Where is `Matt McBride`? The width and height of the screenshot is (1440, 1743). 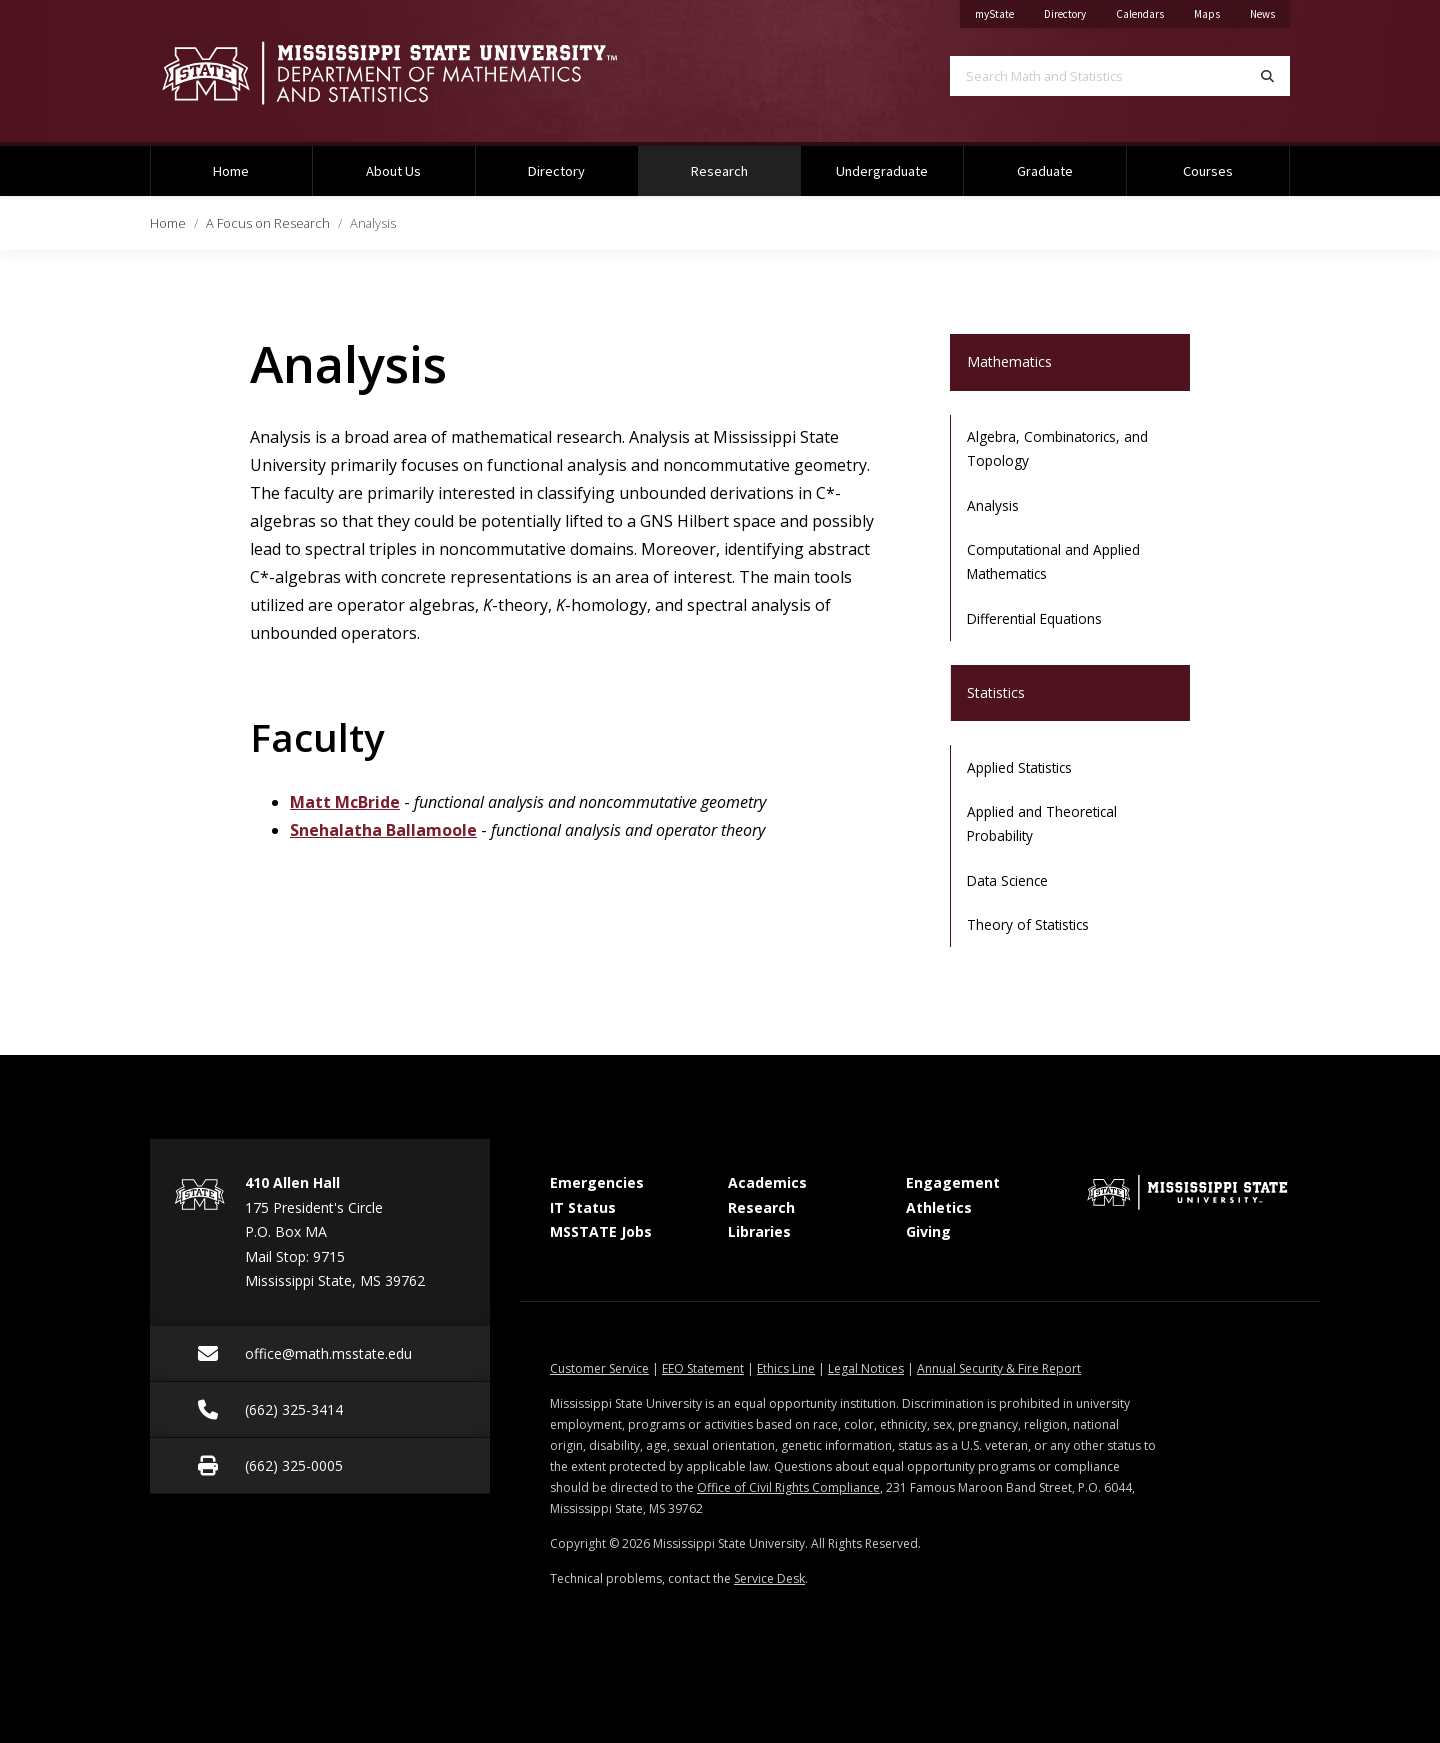 Matt McBride is located at coordinates (345, 802).